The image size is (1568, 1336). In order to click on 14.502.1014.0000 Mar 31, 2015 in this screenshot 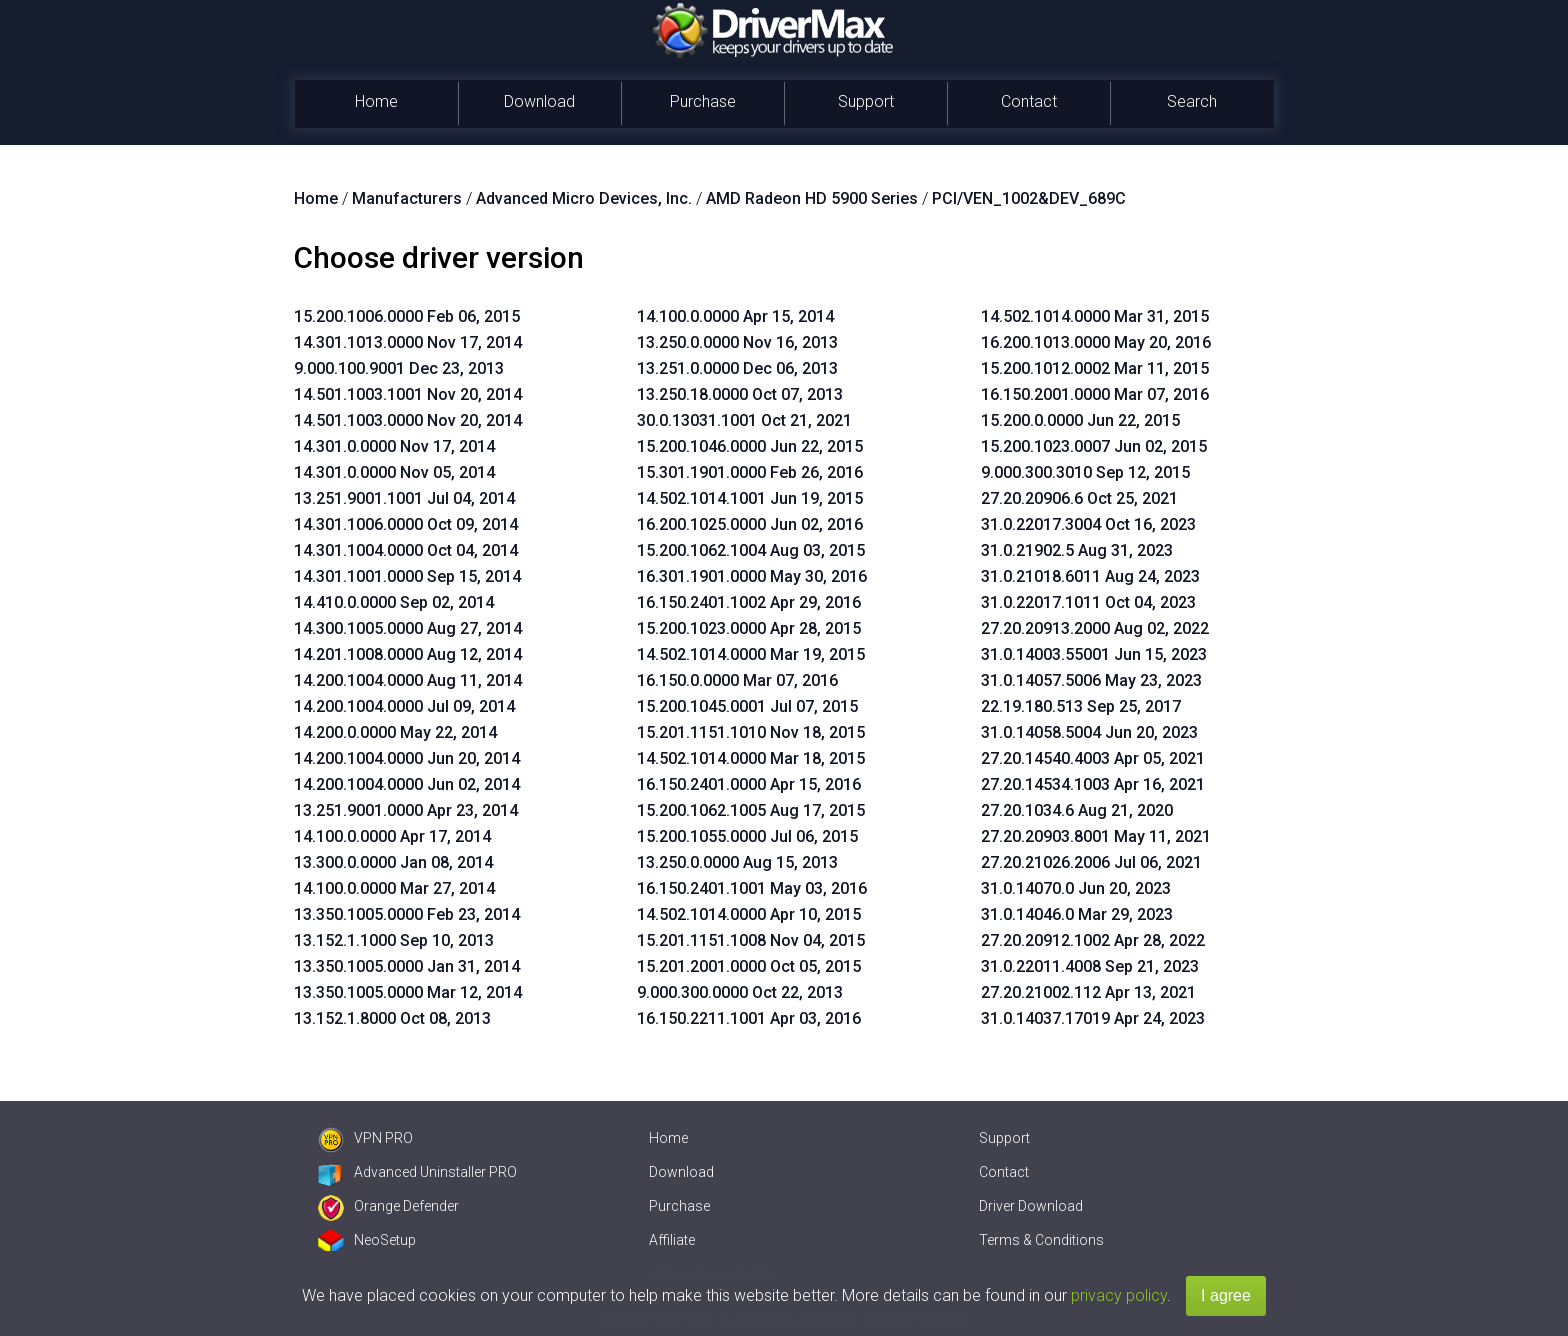, I will do `click(1095, 316)`.